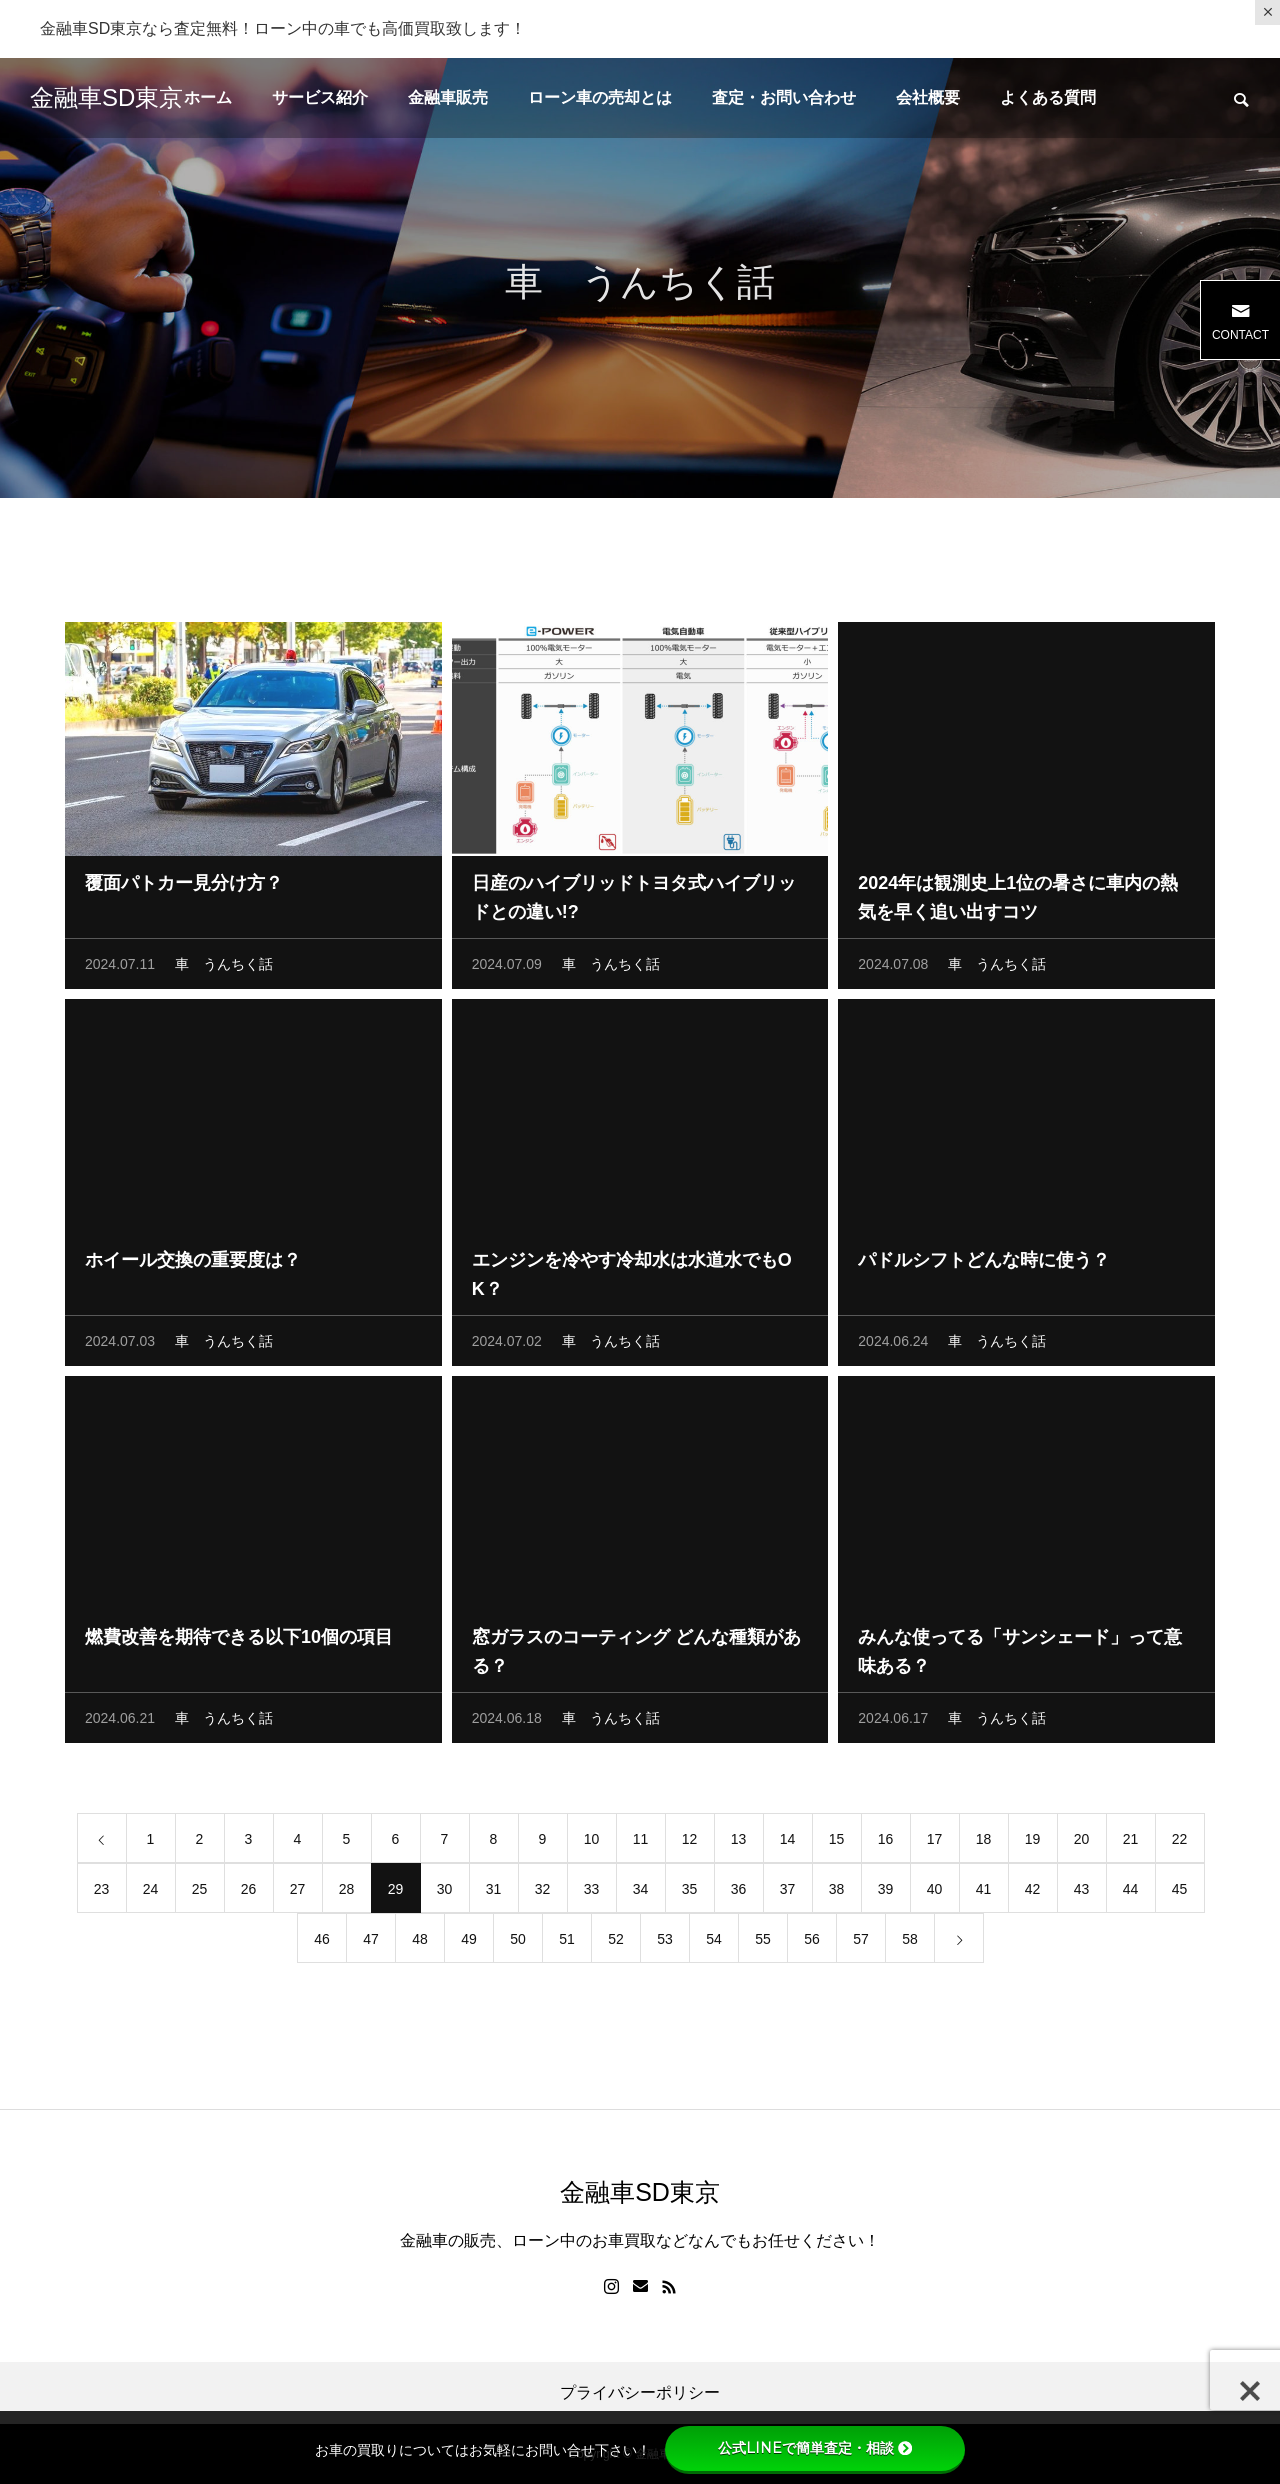 The height and width of the screenshot is (2484, 1280). I want to click on 40, so click(935, 1893).